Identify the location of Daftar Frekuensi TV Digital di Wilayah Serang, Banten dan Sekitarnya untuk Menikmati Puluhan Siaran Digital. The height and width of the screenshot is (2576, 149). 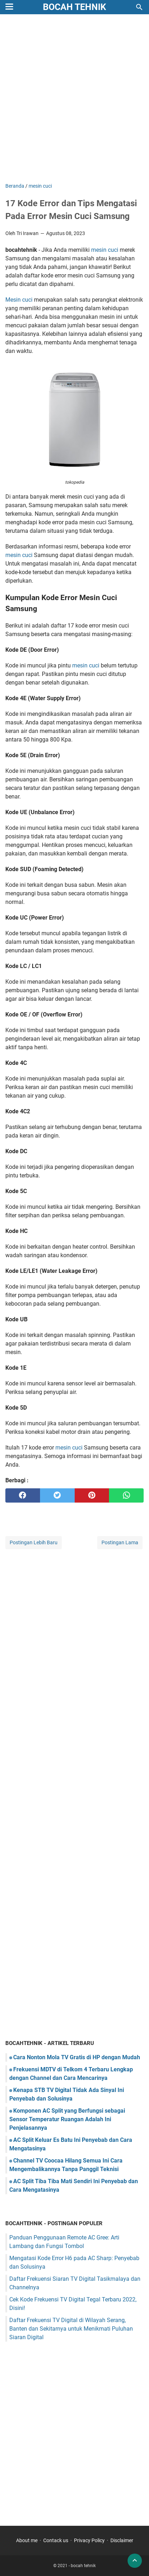
(71, 2329).